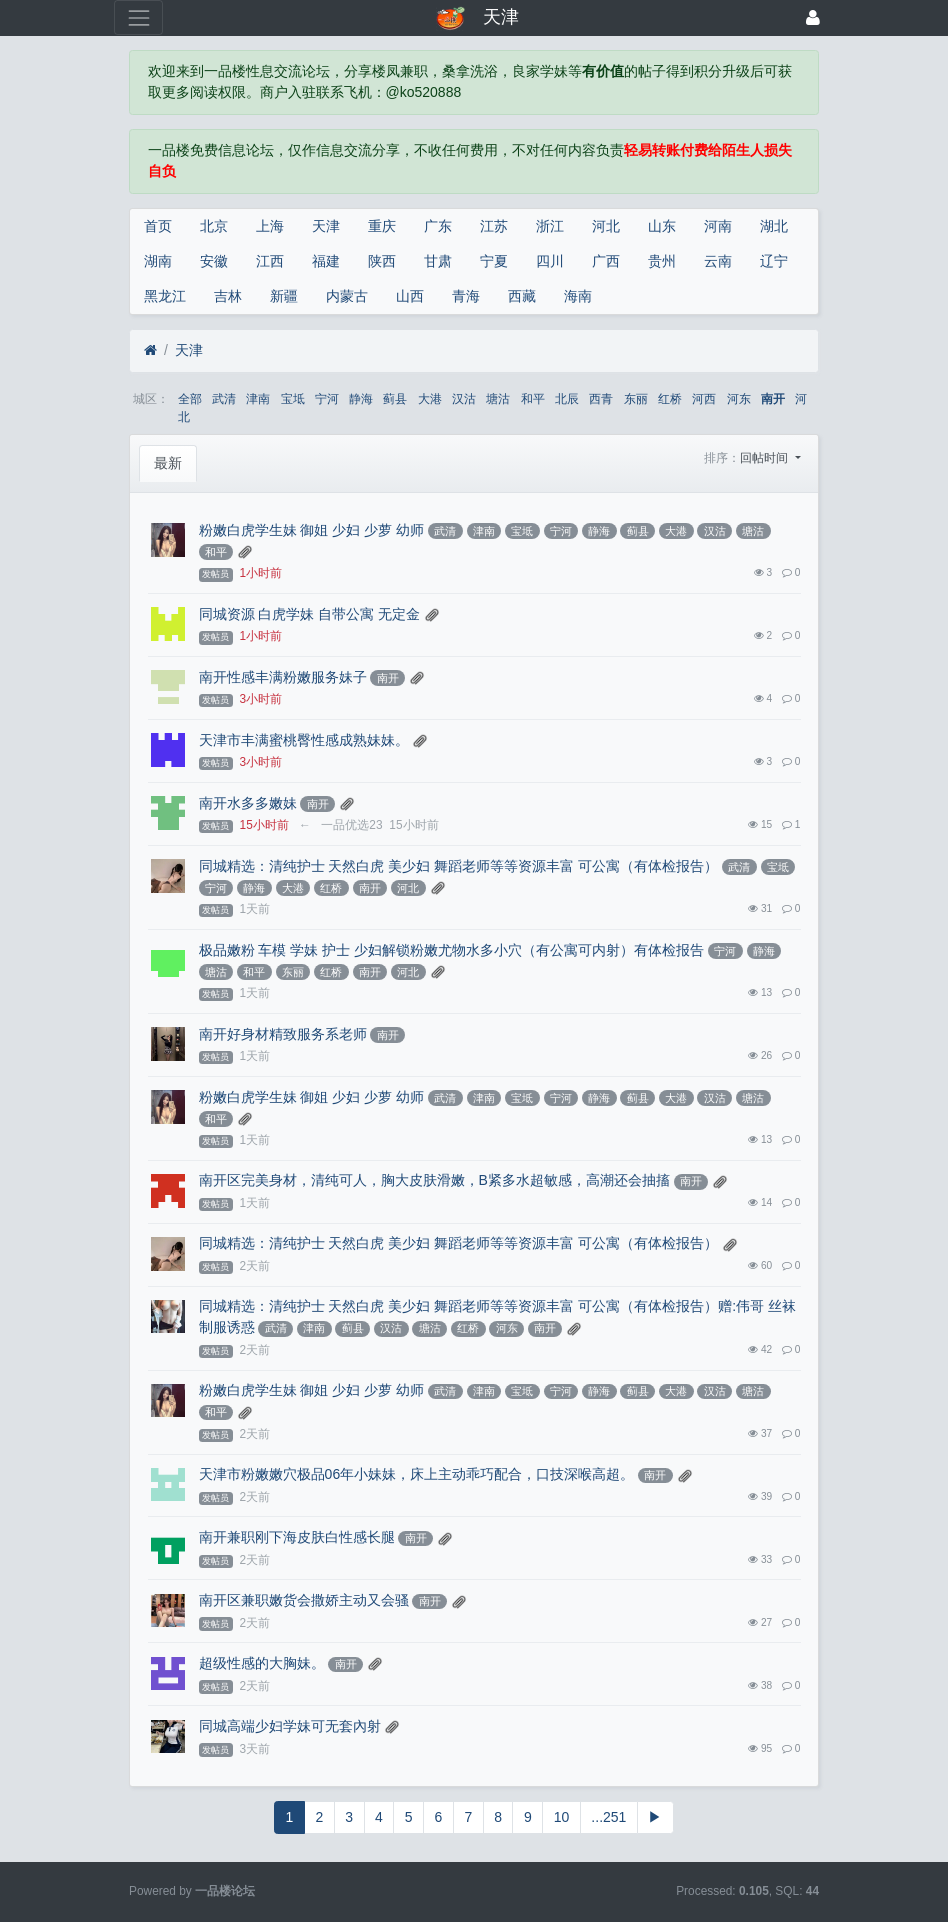 The height and width of the screenshot is (1922, 948). I want to click on 云南, so click(718, 261).